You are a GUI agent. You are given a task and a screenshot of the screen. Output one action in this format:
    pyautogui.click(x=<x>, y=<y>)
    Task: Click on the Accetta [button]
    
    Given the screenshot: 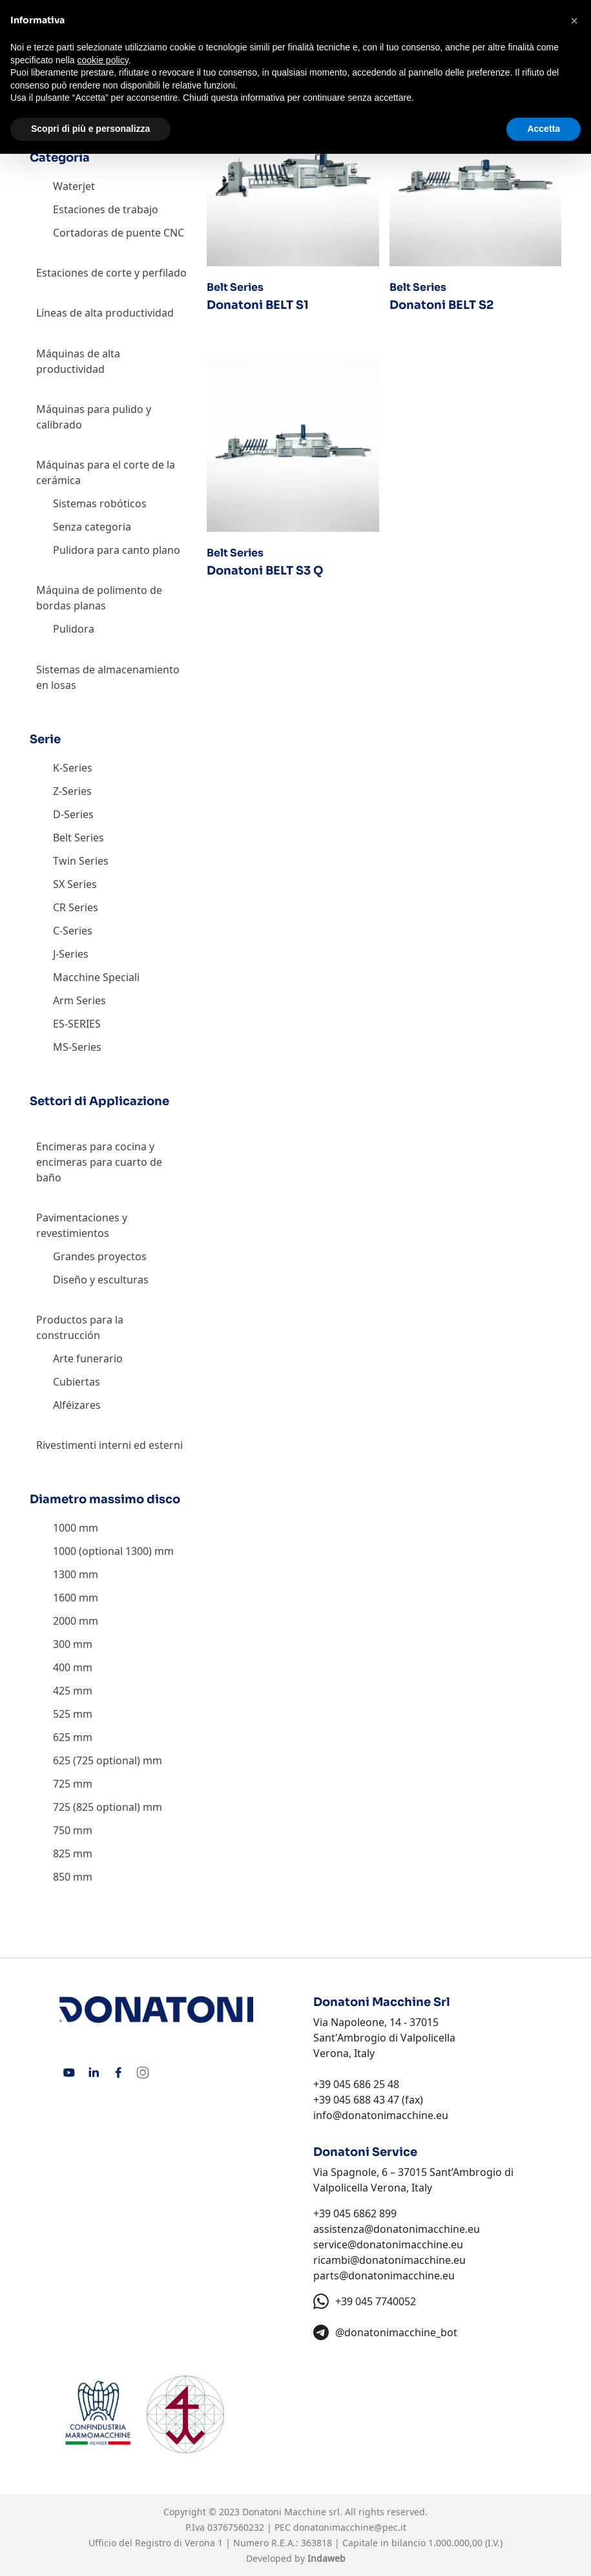 What is the action you would take?
    pyautogui.click(x=543, y=128)
    